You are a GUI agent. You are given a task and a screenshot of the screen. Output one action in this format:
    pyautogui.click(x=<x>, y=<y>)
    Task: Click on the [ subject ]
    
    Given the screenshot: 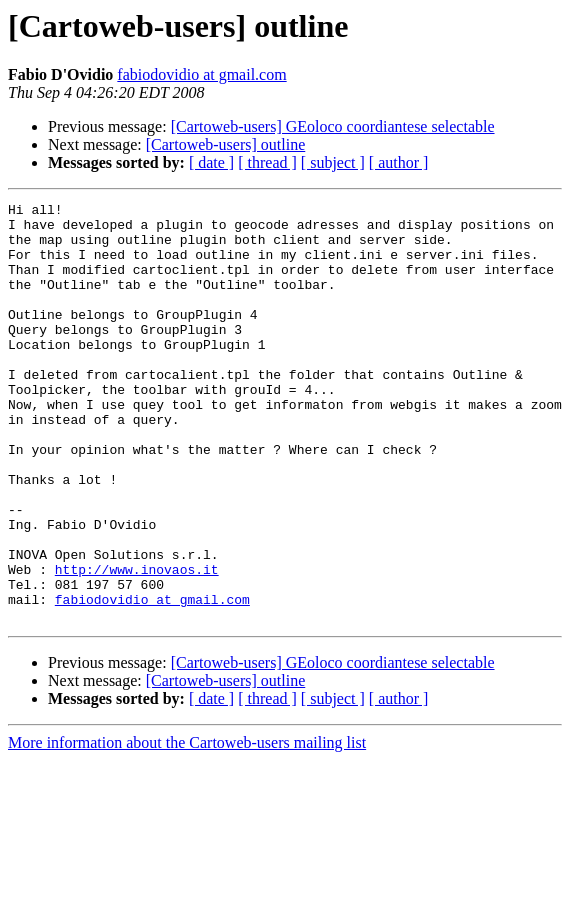 What is the action you would take?
    pyautogui.click(x=333, y=162)
    